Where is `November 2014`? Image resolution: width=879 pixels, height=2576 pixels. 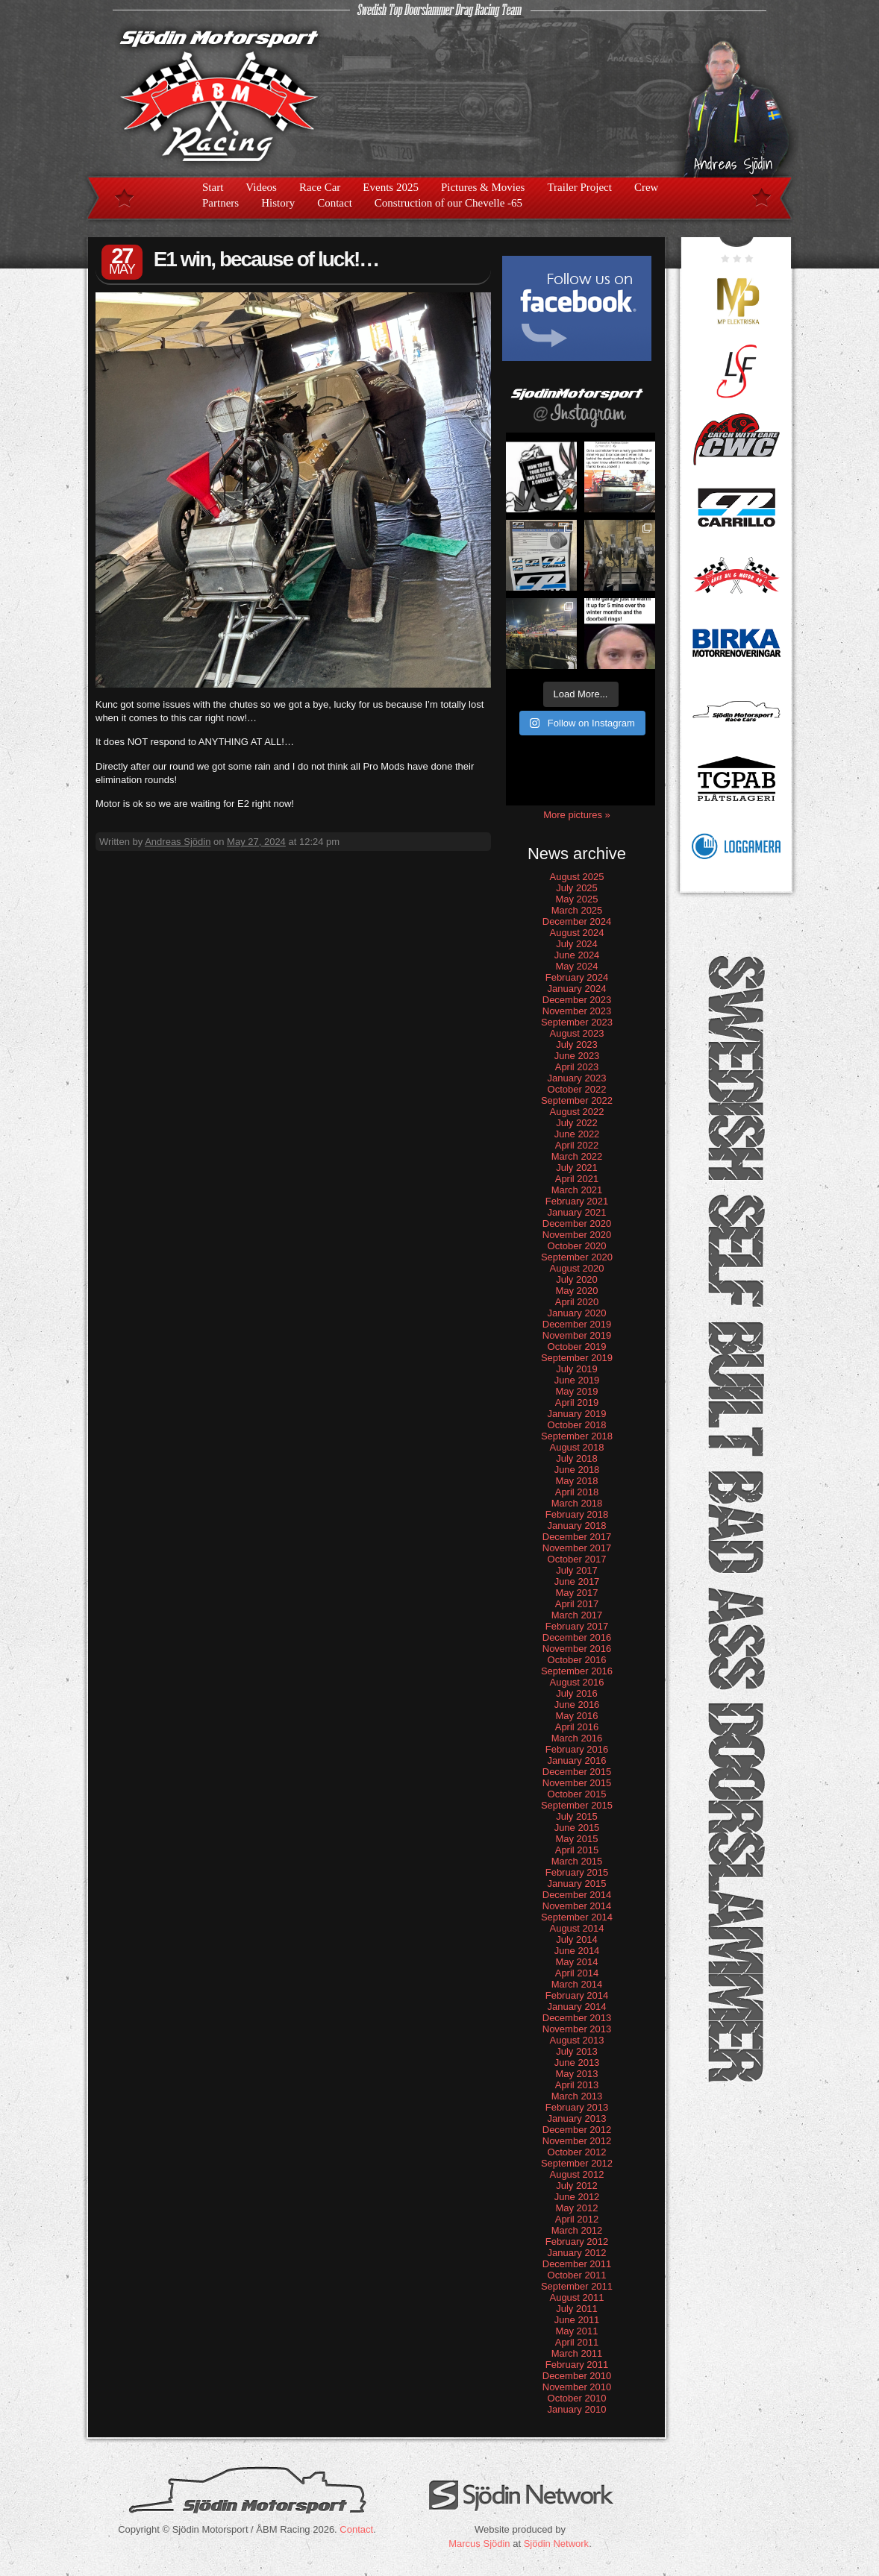
November 2014 is located at coordinates (577, 1905).